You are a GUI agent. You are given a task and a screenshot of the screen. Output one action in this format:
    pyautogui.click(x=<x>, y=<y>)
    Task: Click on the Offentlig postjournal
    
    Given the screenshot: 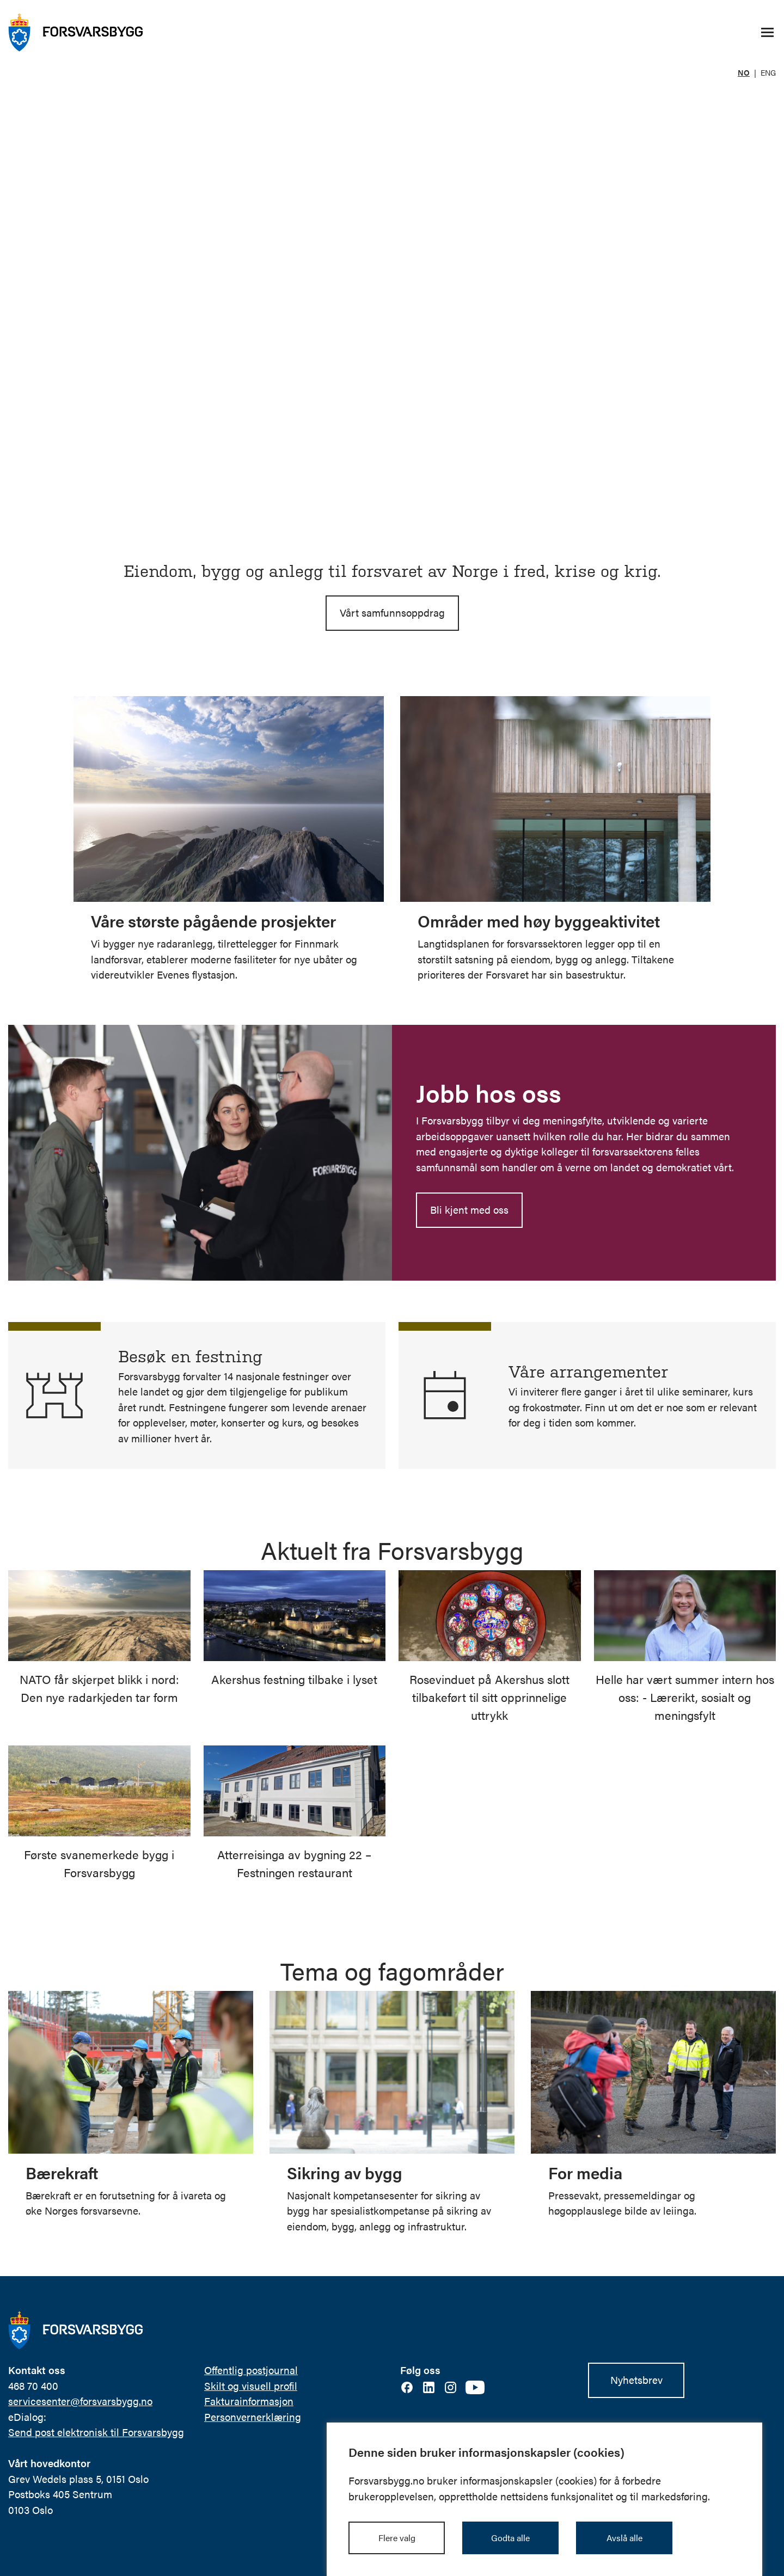 What is the action you would take?
    pyautogui.click(x=251, y=2369)
    